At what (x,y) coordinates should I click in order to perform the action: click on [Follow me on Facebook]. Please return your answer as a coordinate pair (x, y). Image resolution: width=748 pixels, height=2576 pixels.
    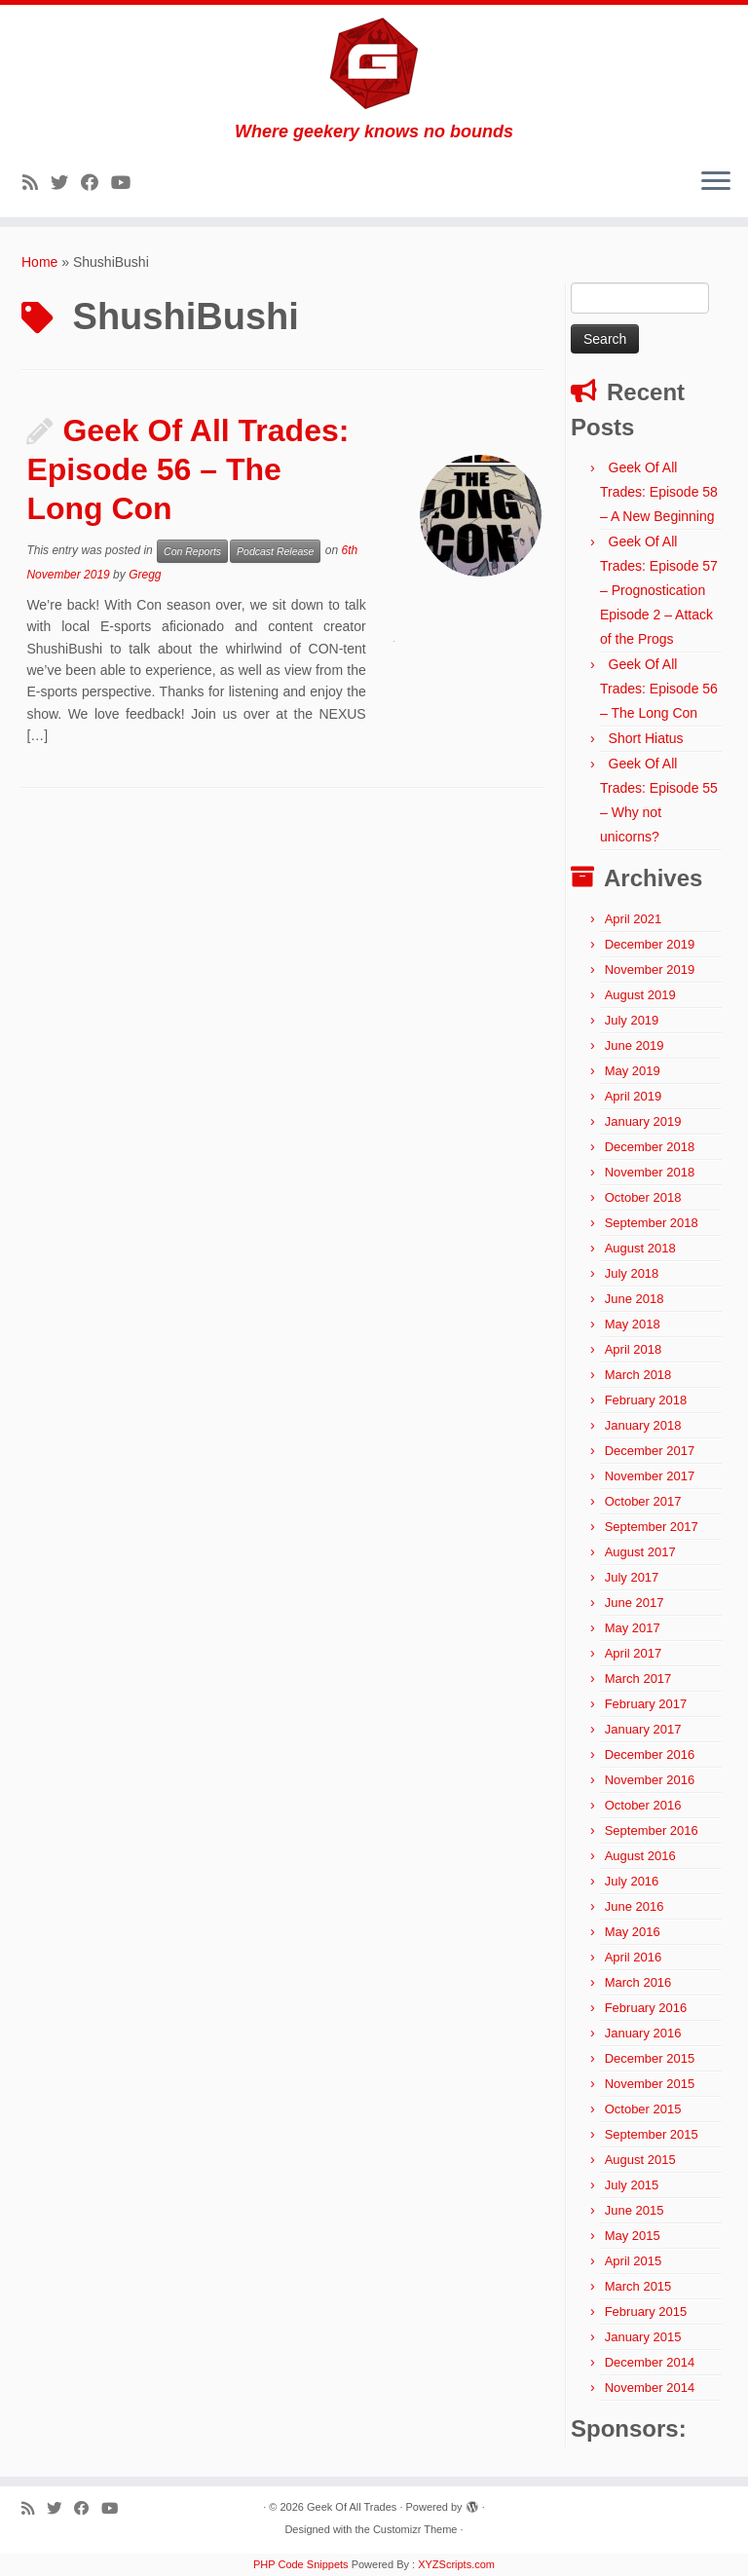
    Looking at the image, I should click on (96, 183).